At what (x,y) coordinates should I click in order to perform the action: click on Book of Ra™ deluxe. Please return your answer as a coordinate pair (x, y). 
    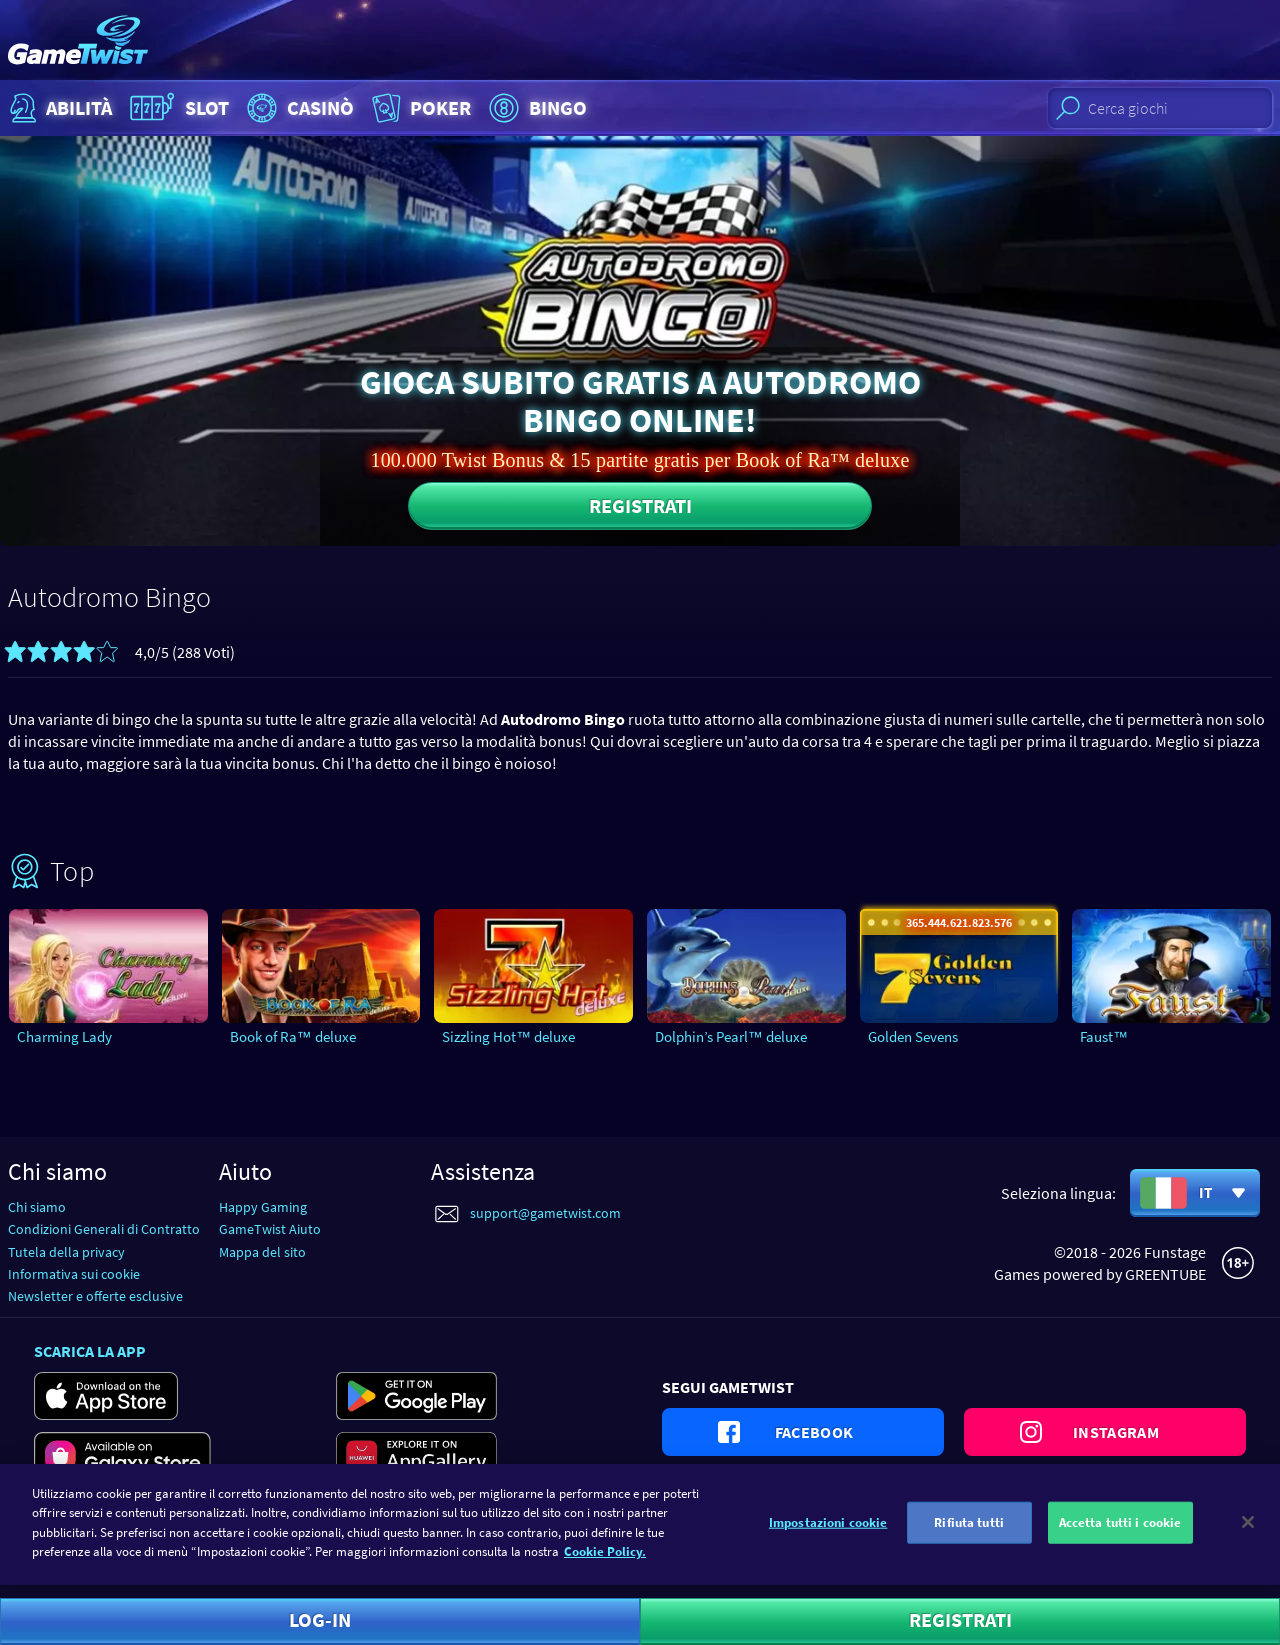
    Looking at the image, I should click on (293, 1036).